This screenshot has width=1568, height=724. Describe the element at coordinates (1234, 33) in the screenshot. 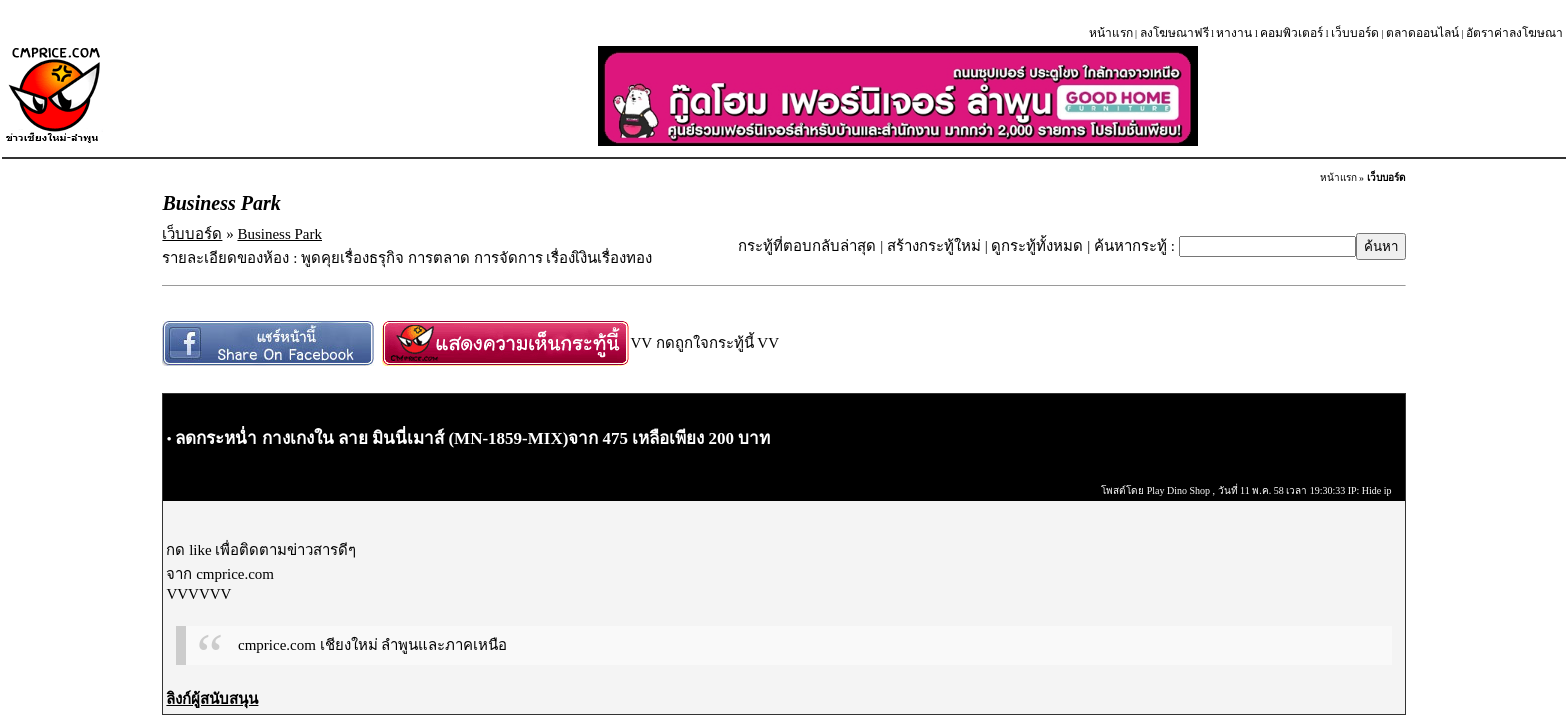

I see `หางาน` at that location.